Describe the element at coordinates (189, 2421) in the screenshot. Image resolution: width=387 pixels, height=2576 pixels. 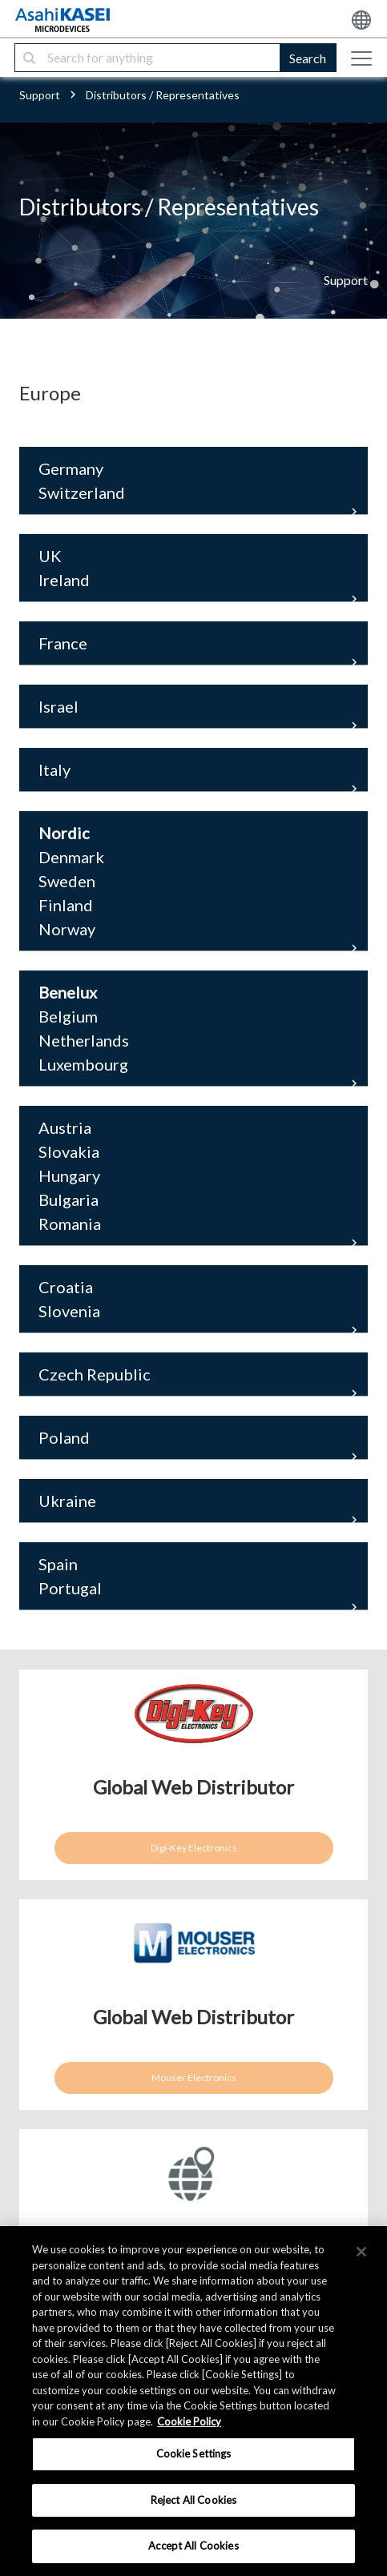
I see `Cookie Policy [More information about your privacy, opens in a new tab]` at that location.